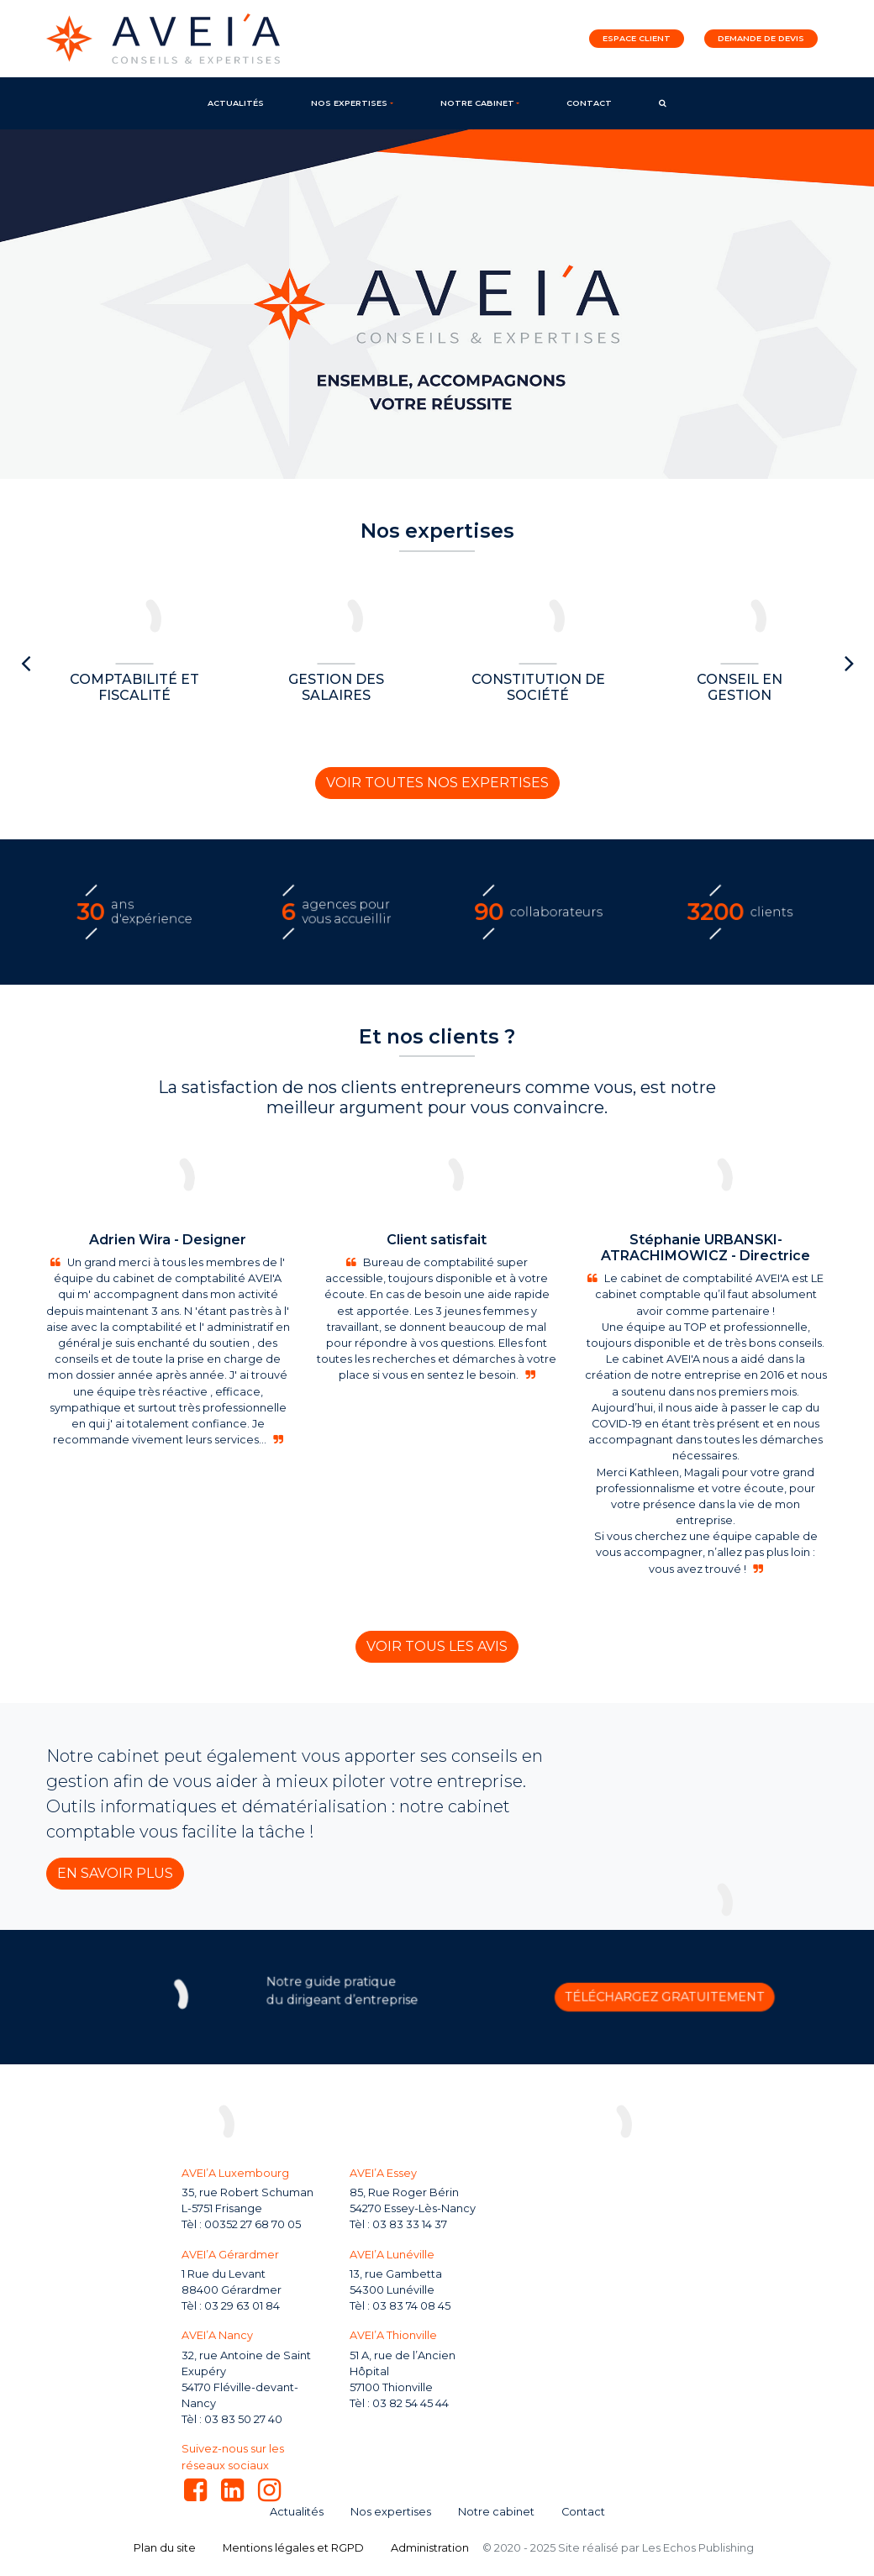 This screenshot has height=2576, width=874. What do you see at coordinates (252, 2224) in the screenshot?
I see `00352 27 68 70 05` at bounding box center [252, 2224].